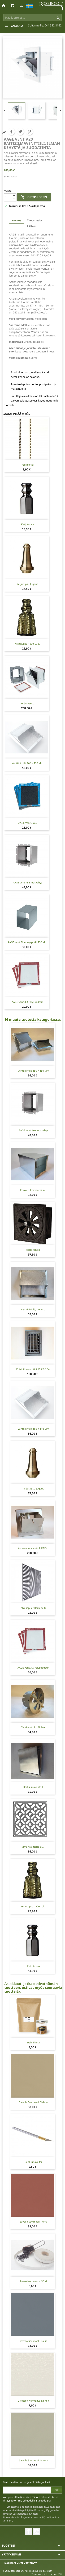  What do you see at coordinates (33, 1369) in the screenshot?
I see `Poistoilmaventtiili 16 x 26 cm` at bounding box center [33, 1369].